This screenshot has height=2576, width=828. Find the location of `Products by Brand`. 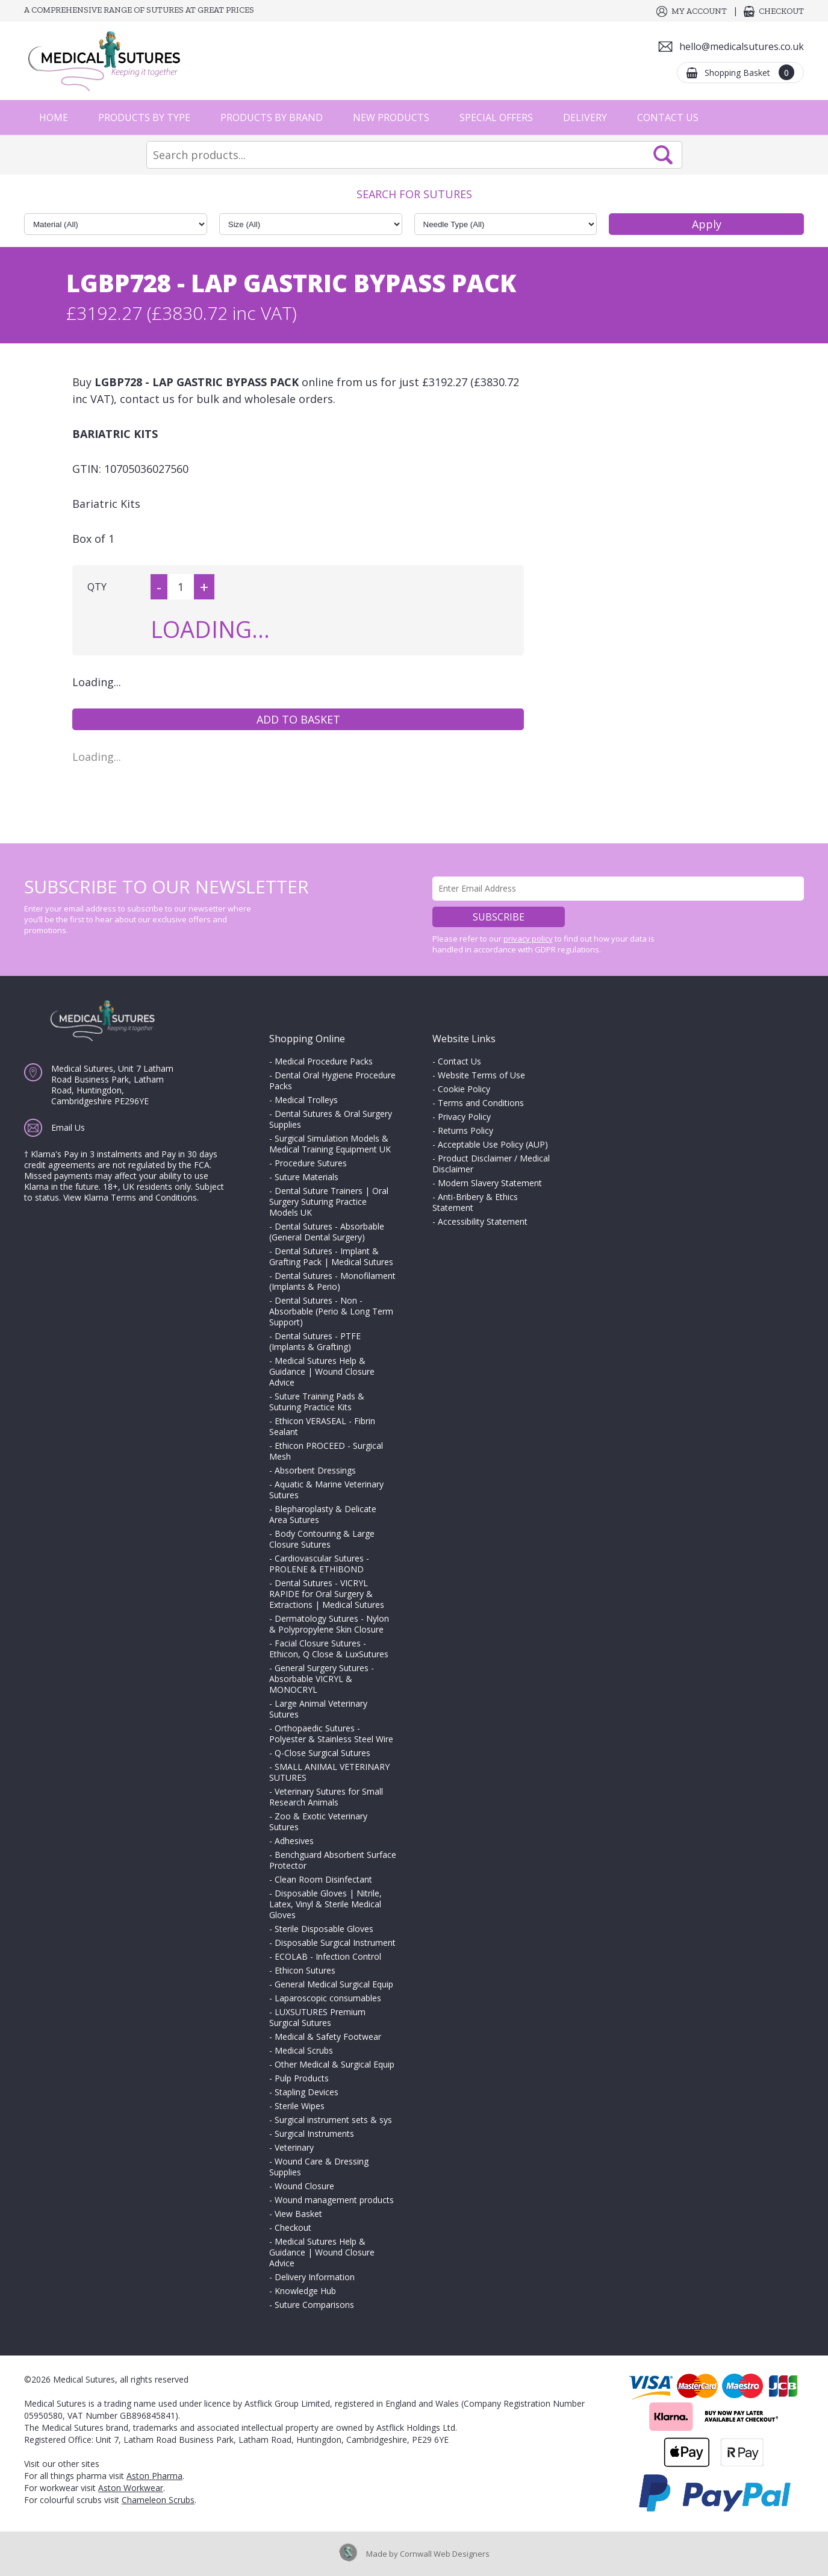

Products by Brand is located at coordinates (271, 117).